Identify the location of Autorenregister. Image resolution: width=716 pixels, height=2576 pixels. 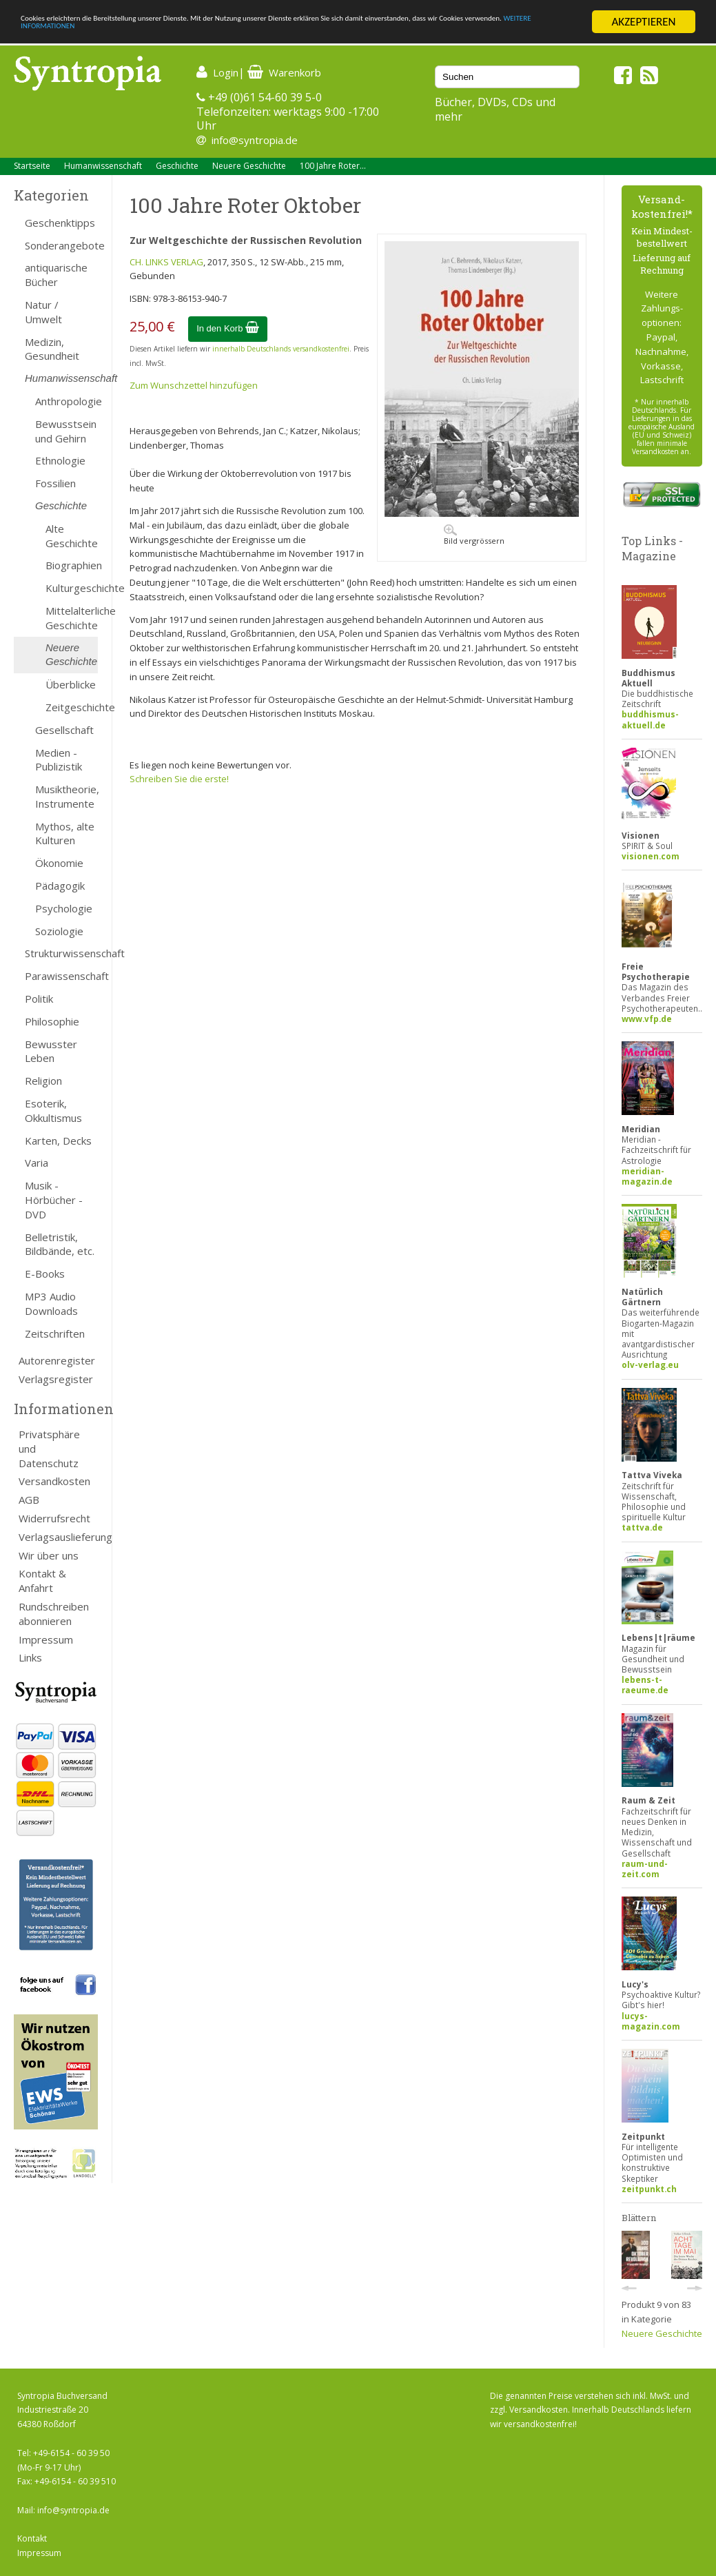
(57, 1360).